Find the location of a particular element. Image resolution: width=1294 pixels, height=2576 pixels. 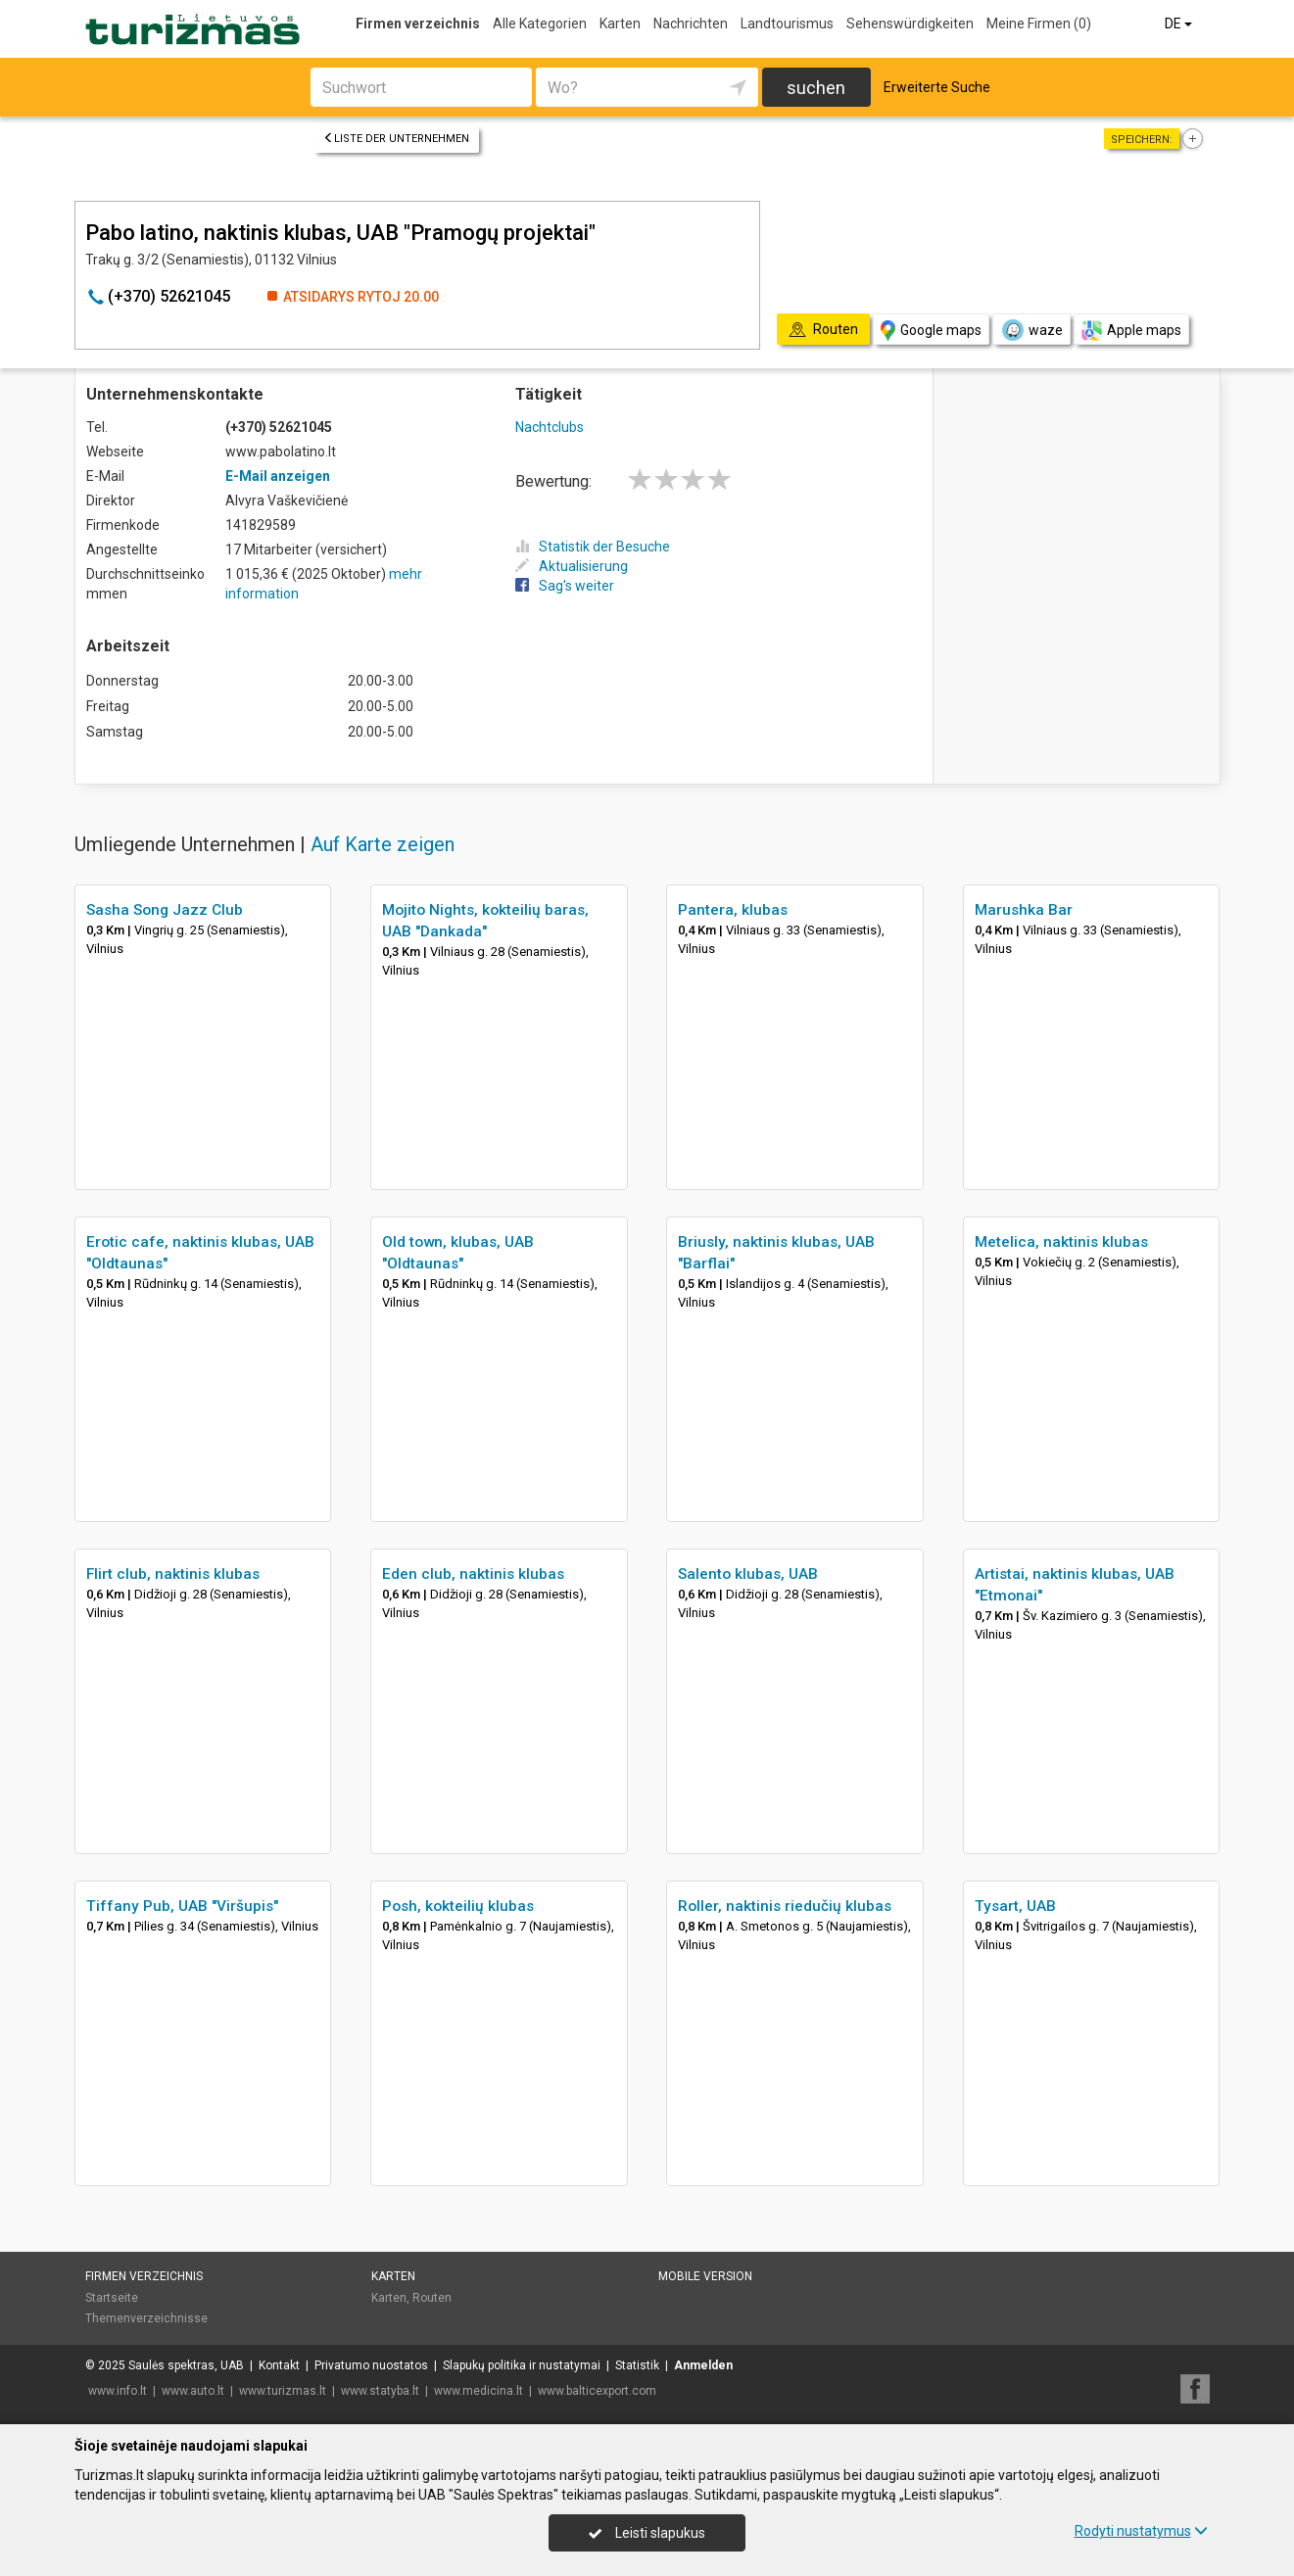

Sag's weiter is located at coordinates (564, 586).